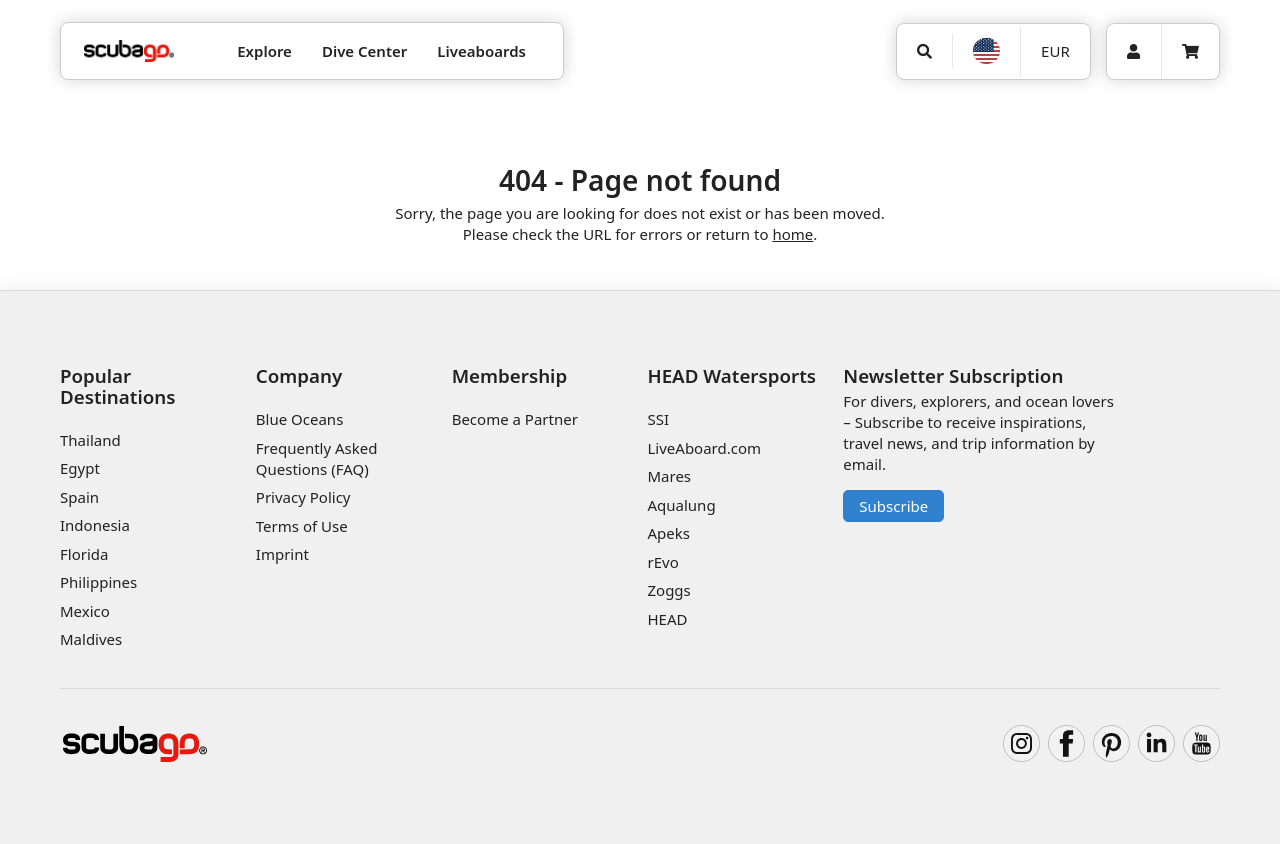 This screenshot has width=1280, height=844. What do you see at coordinates (80, 468) in the screenshot?
I see `Egypt` at bounding box center [80, 468].